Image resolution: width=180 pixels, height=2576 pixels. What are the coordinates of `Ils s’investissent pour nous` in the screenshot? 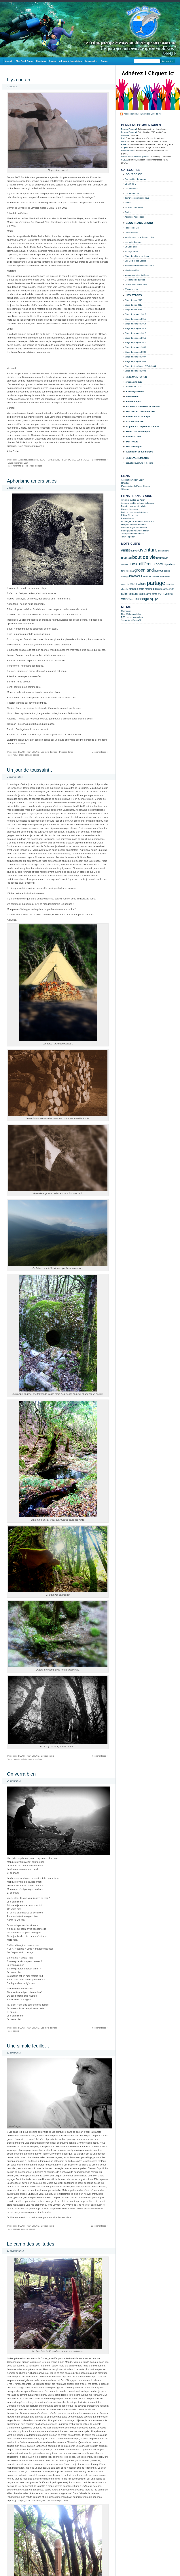 It's located at (137, 198).